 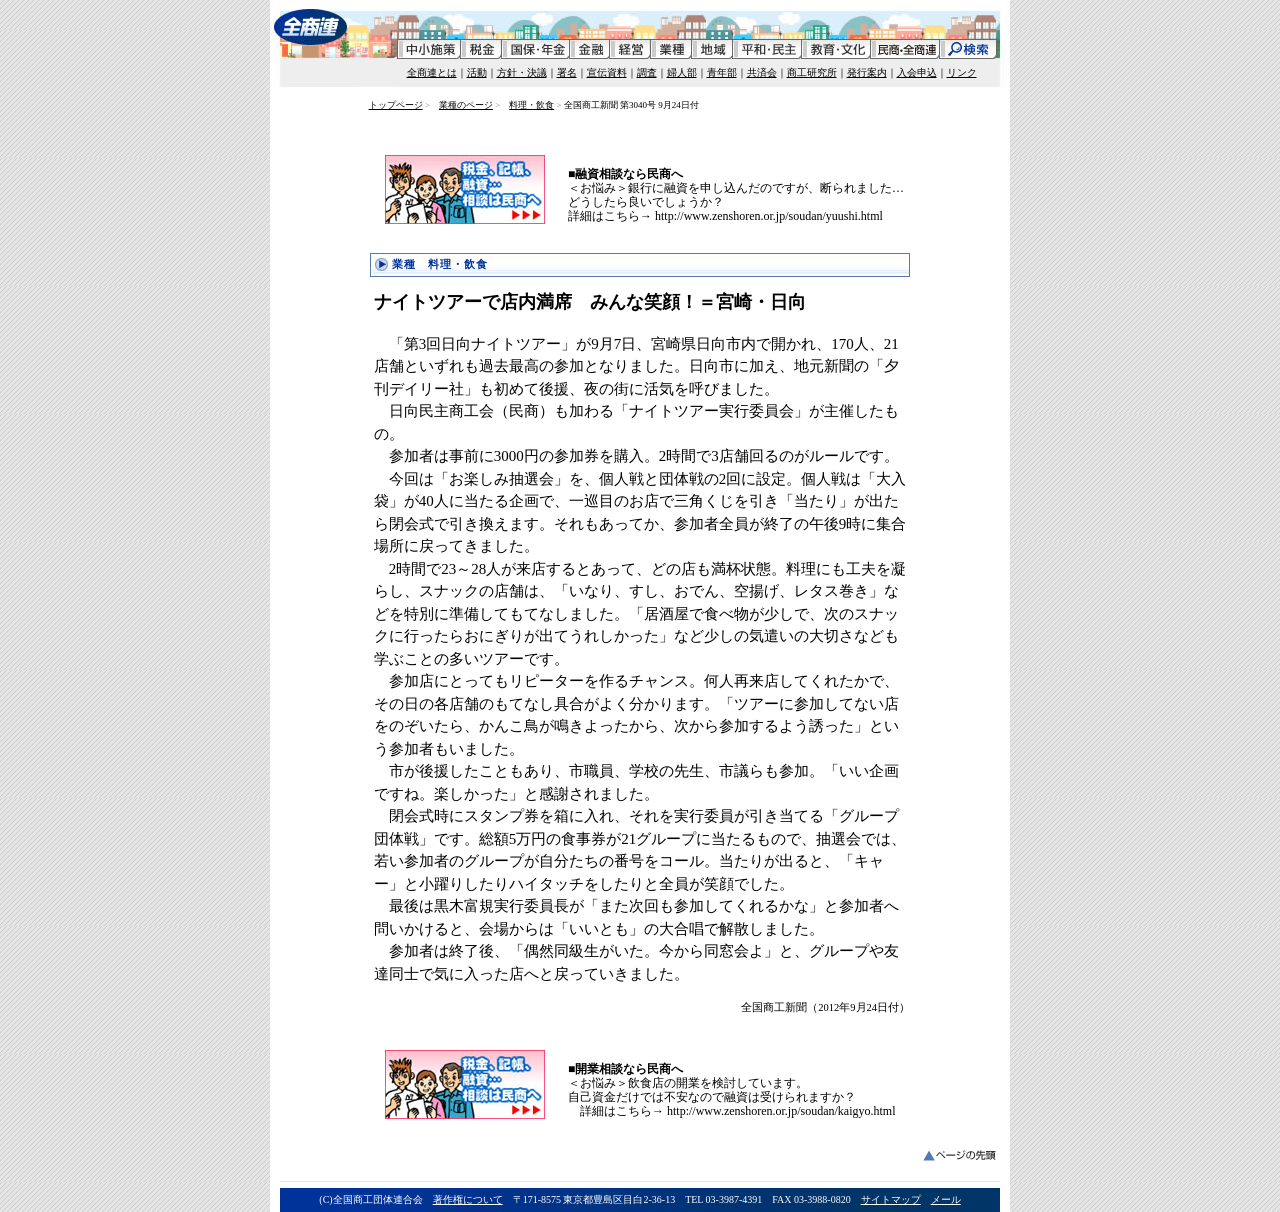 I want to click on 宣伝資料, so click(x=607, y=72).